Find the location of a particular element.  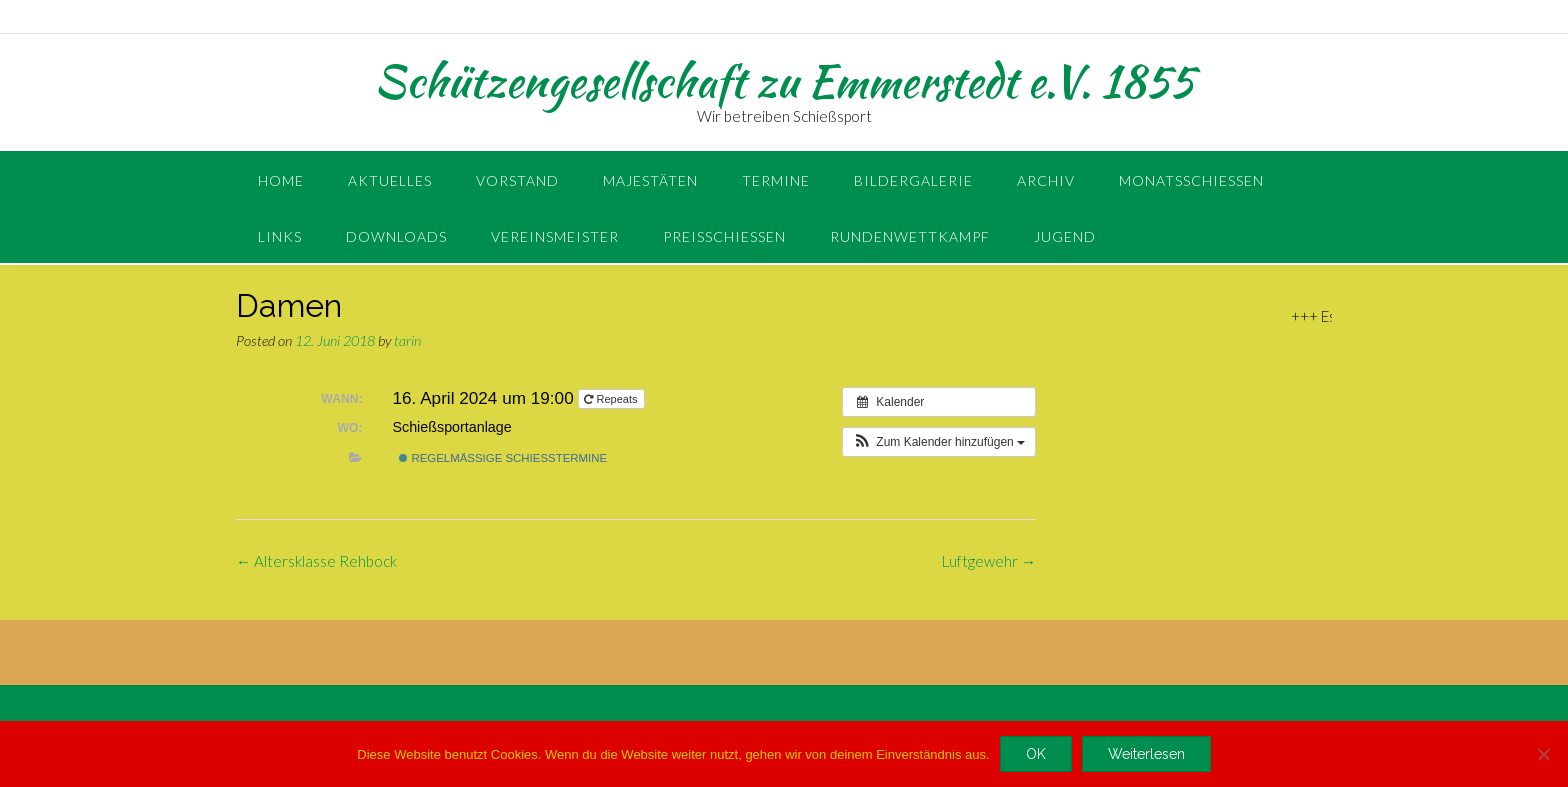

Links is located at coordinates (280, 236).